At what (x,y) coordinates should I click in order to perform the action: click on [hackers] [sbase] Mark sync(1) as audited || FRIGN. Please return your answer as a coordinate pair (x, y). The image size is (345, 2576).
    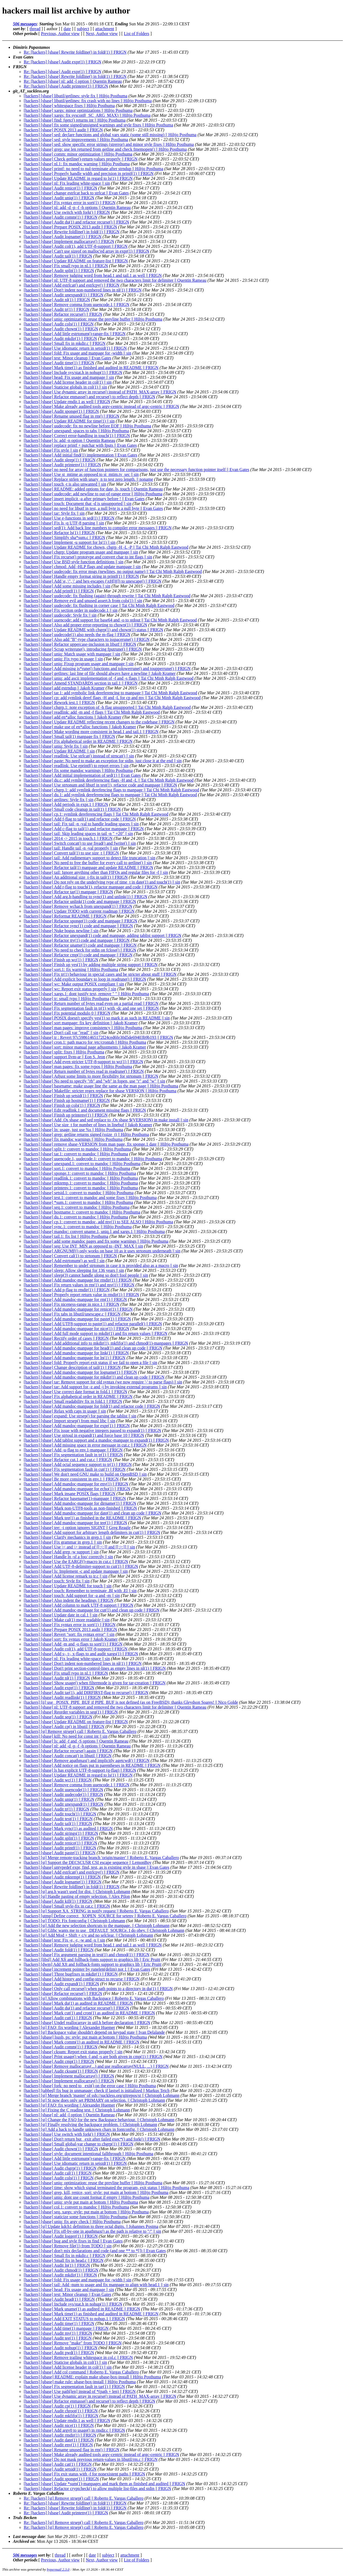
    Looking at the image, I should click on (68, 1828).